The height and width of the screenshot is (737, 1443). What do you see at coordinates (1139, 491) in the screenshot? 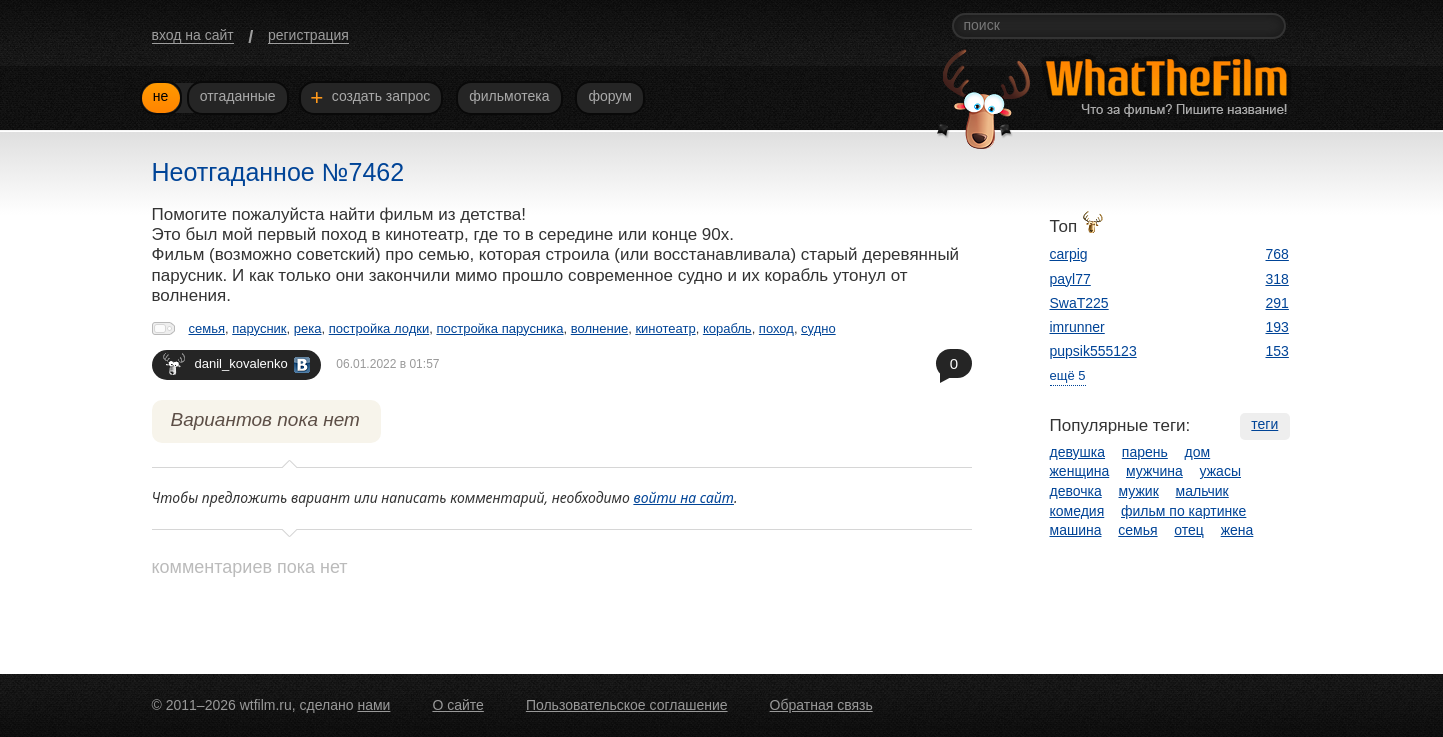
I see `мужик` at bounding box center [1139, 491].